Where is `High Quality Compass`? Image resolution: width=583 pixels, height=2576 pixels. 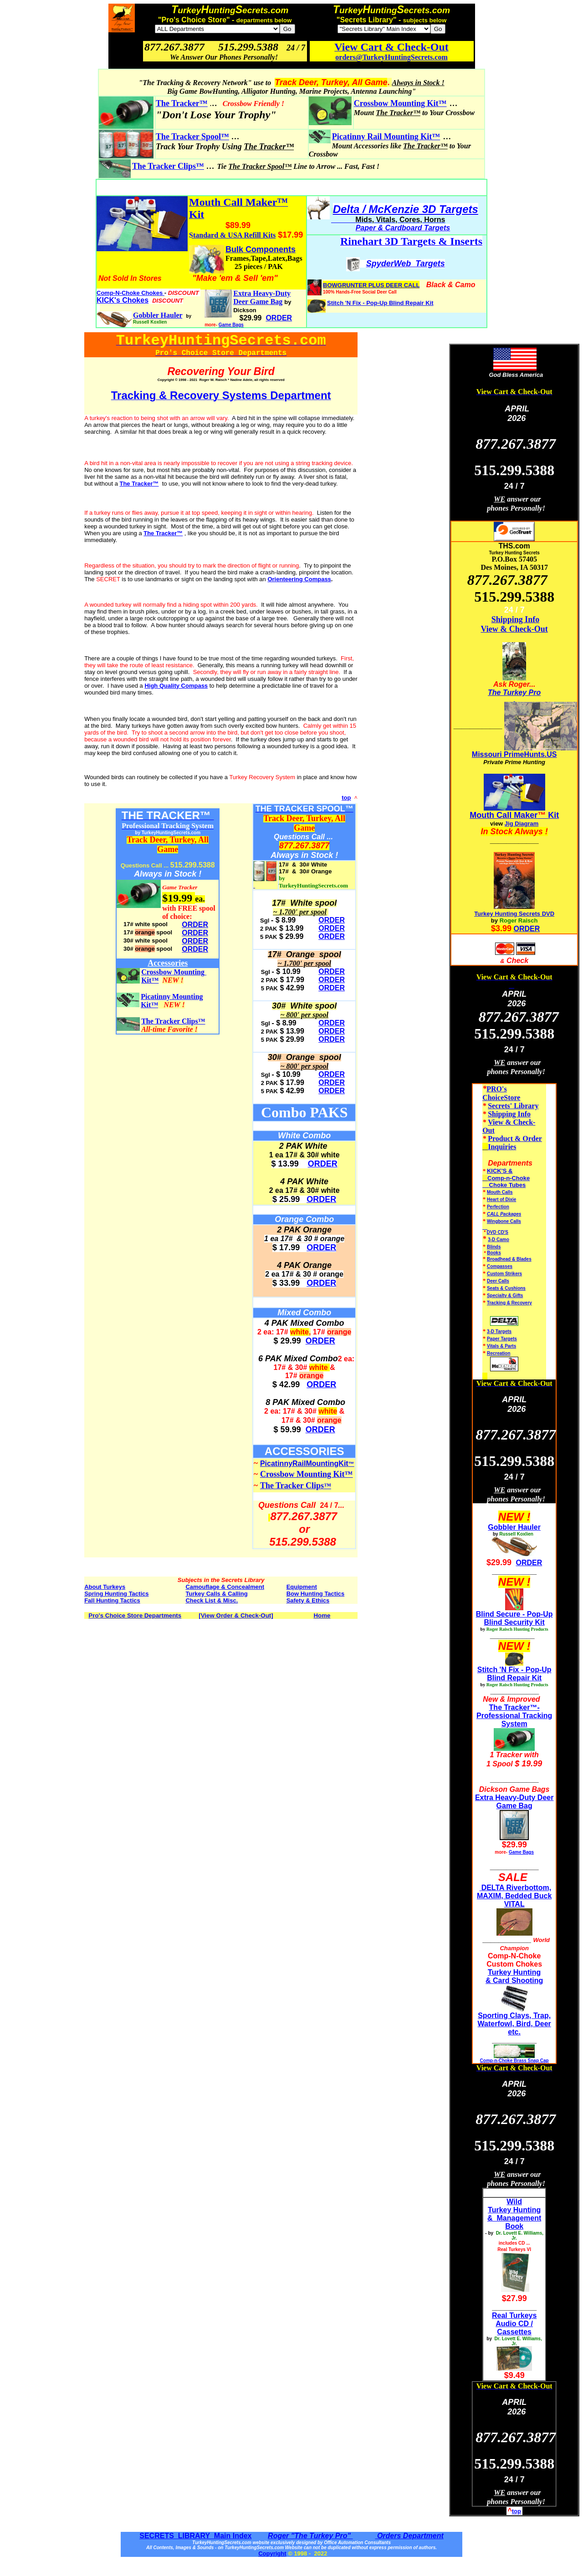
High Quality Compass is located at coordinates (176, 685).